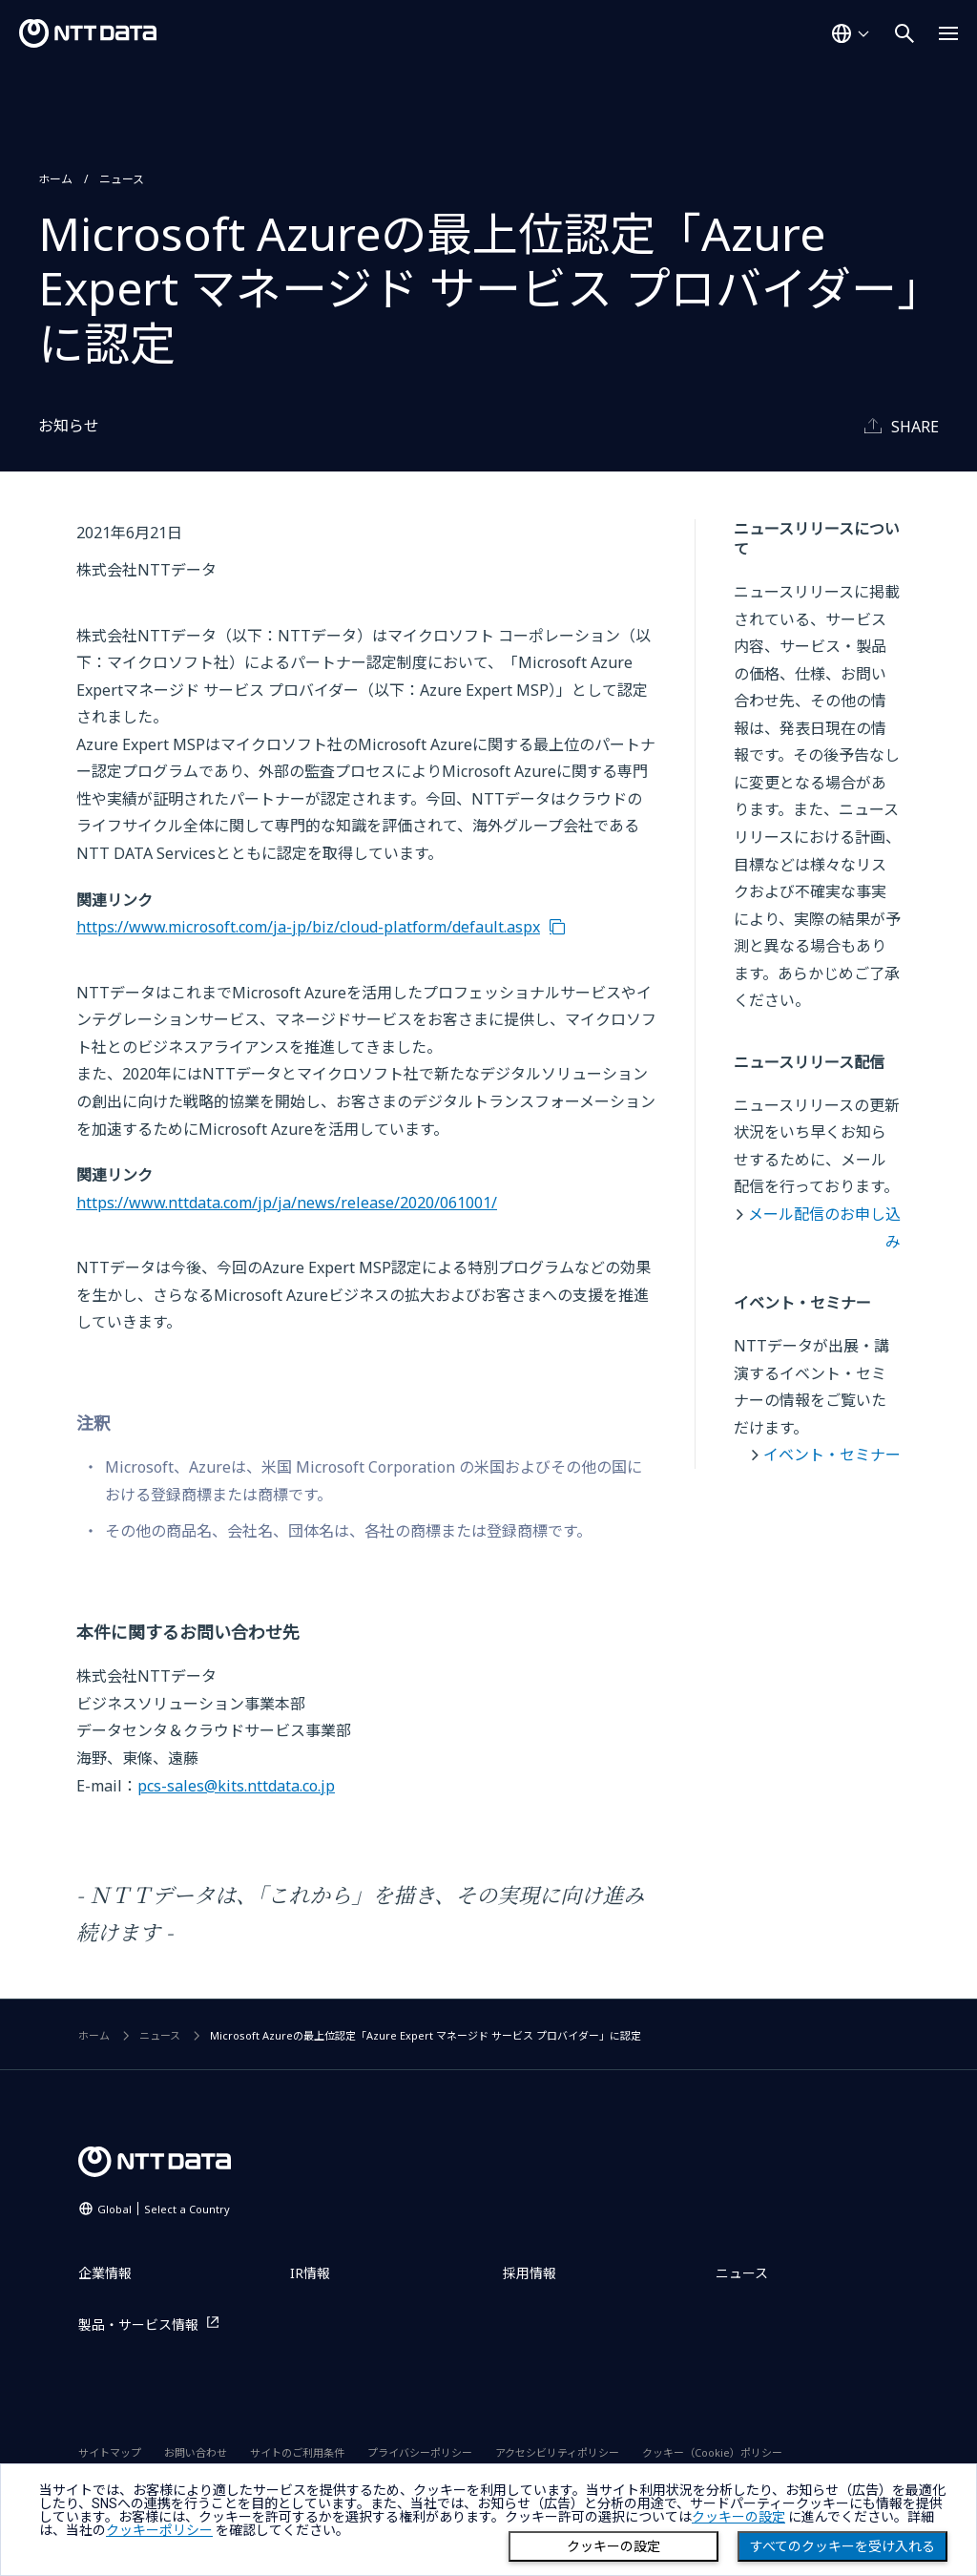  Describe the element at coordinates (138, 2324) in the screenshot. I see `製品・サービス情報 [製品・サービス情報を別ウィンドウで開く]` at that location.